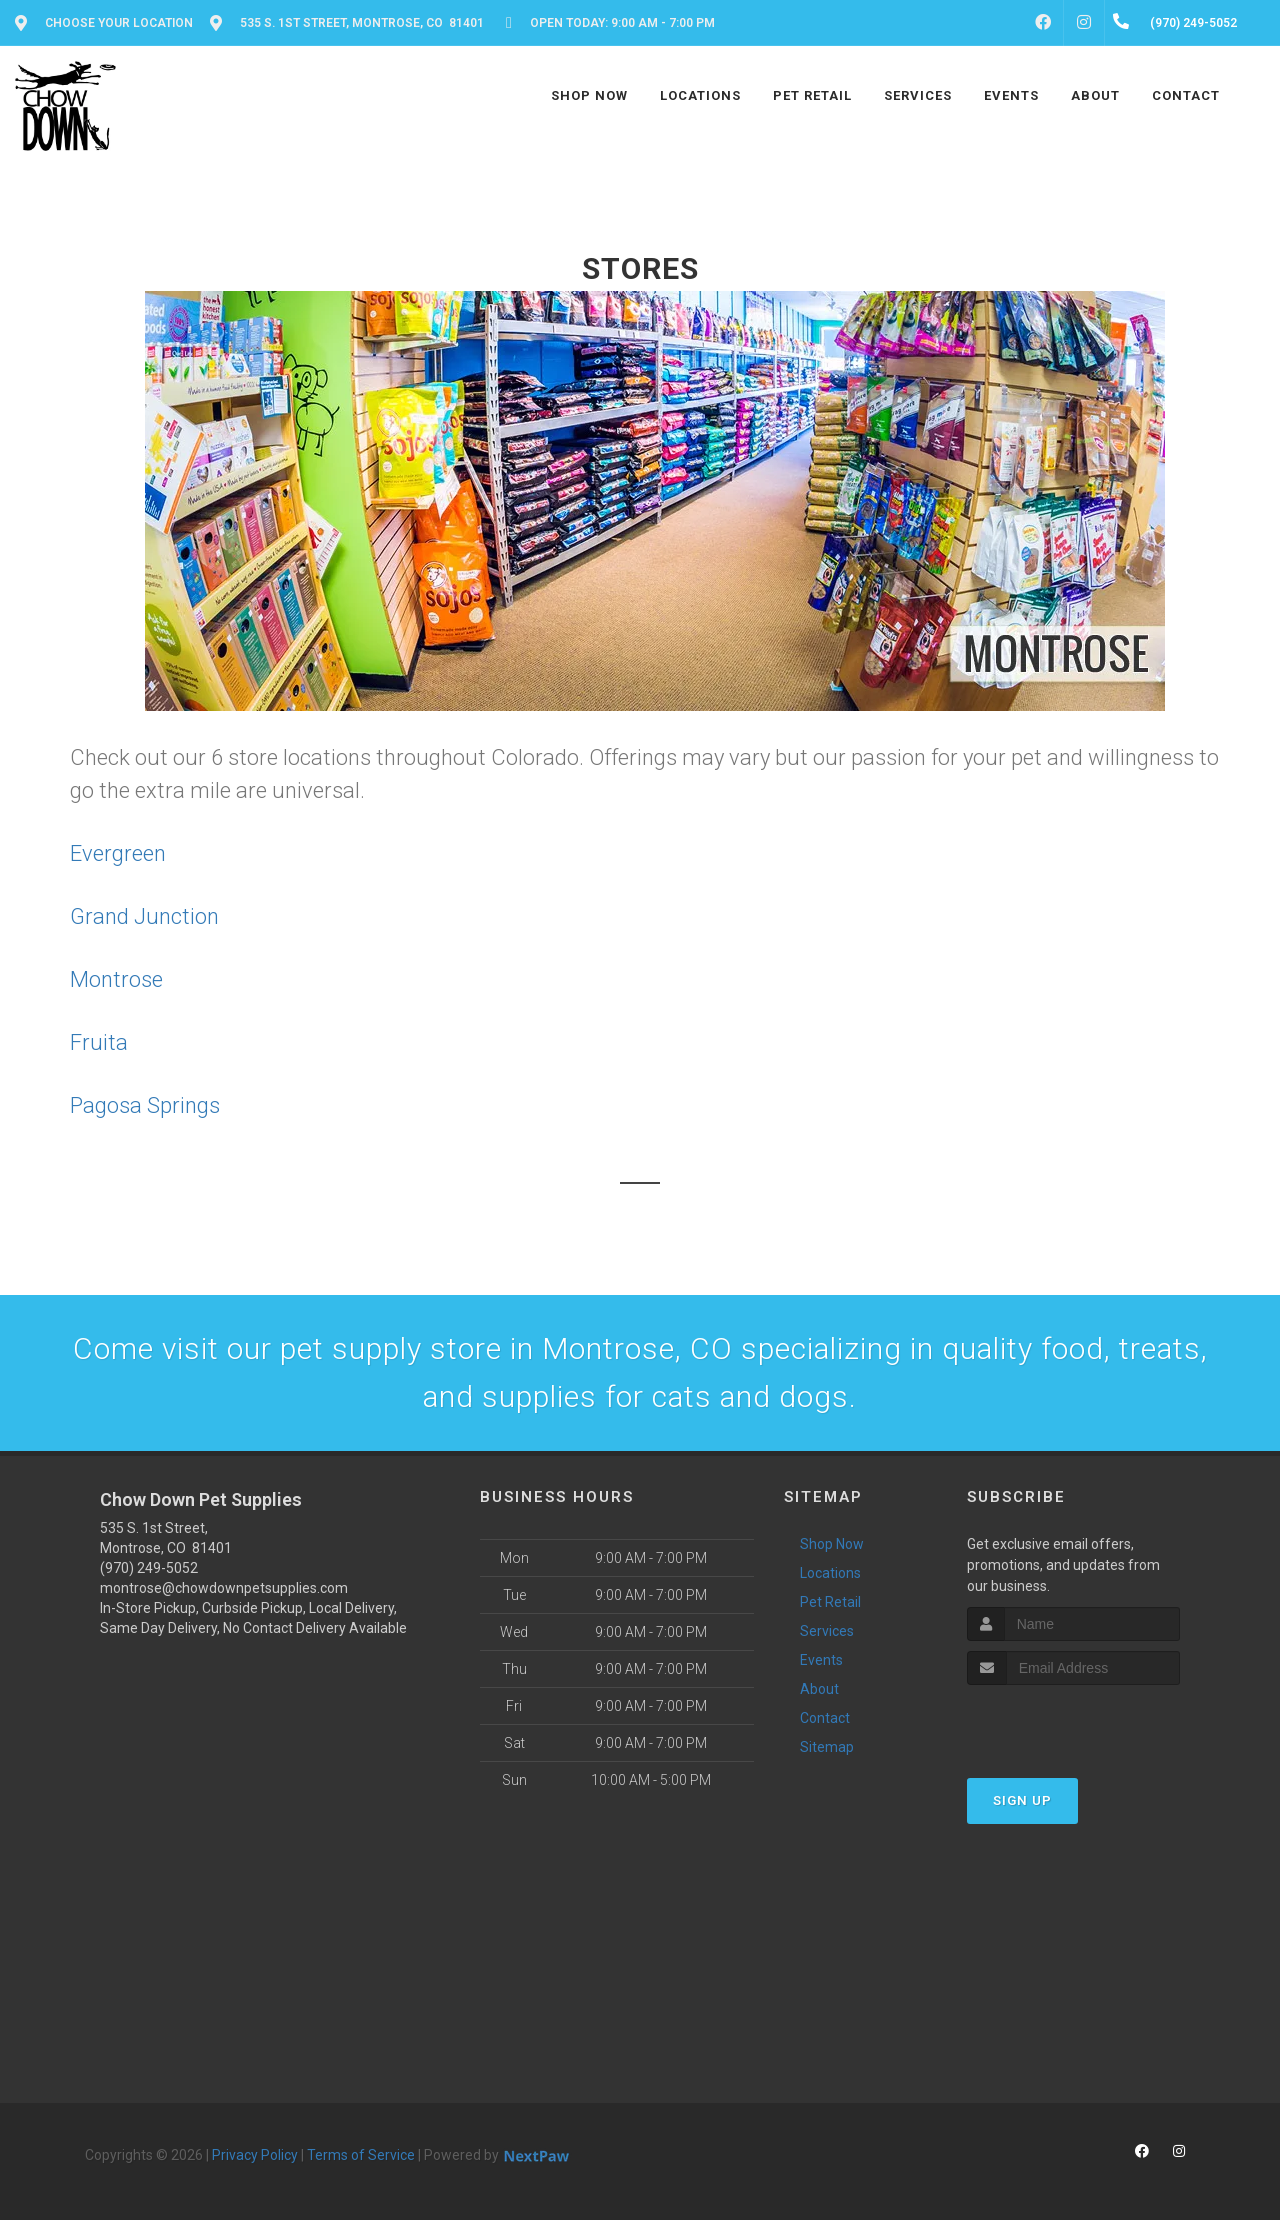  I want to click on (970) 249-5052, so click(149, 1568).